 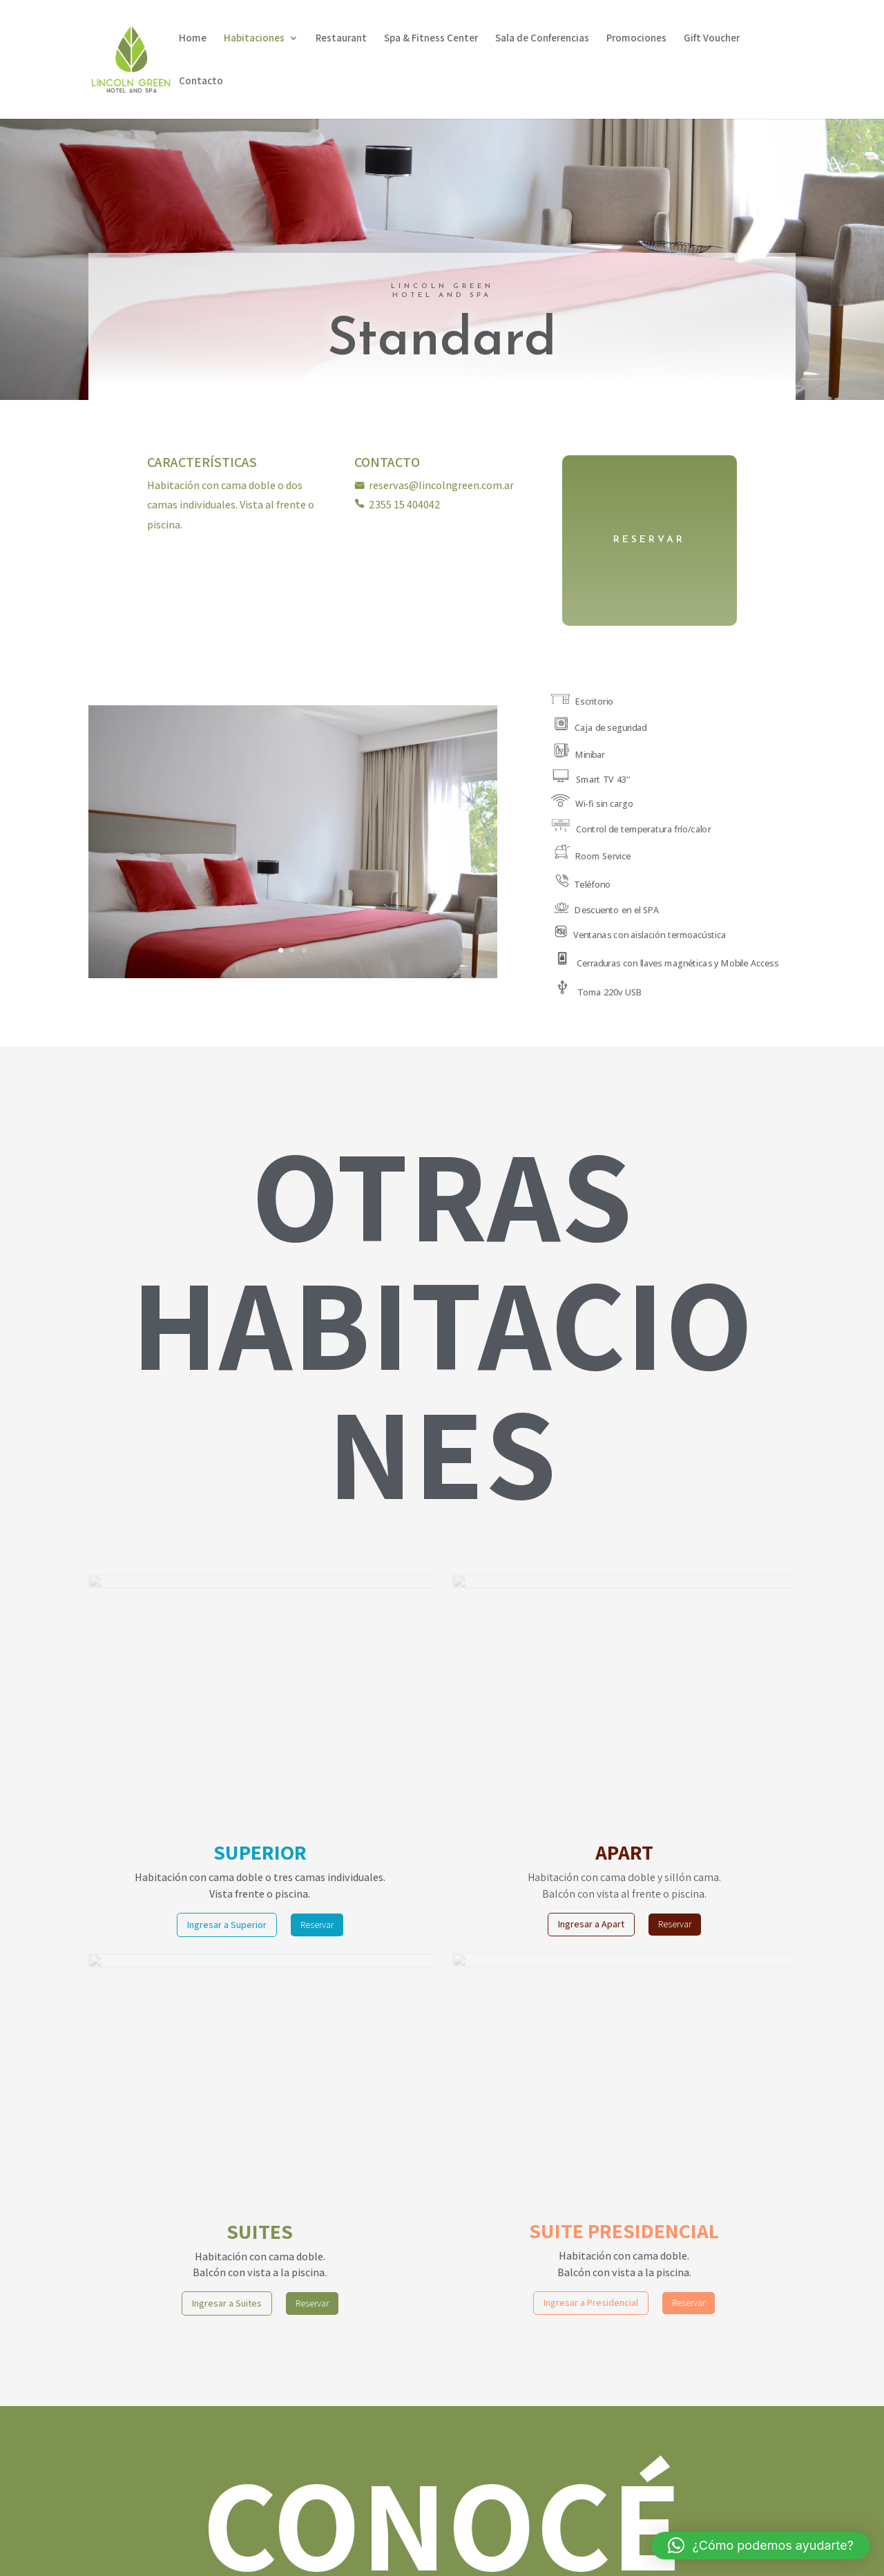 What do you see at coordinates (201, 81) in the screenshot?
I see `Contacto` at bounding box center [201, 81].